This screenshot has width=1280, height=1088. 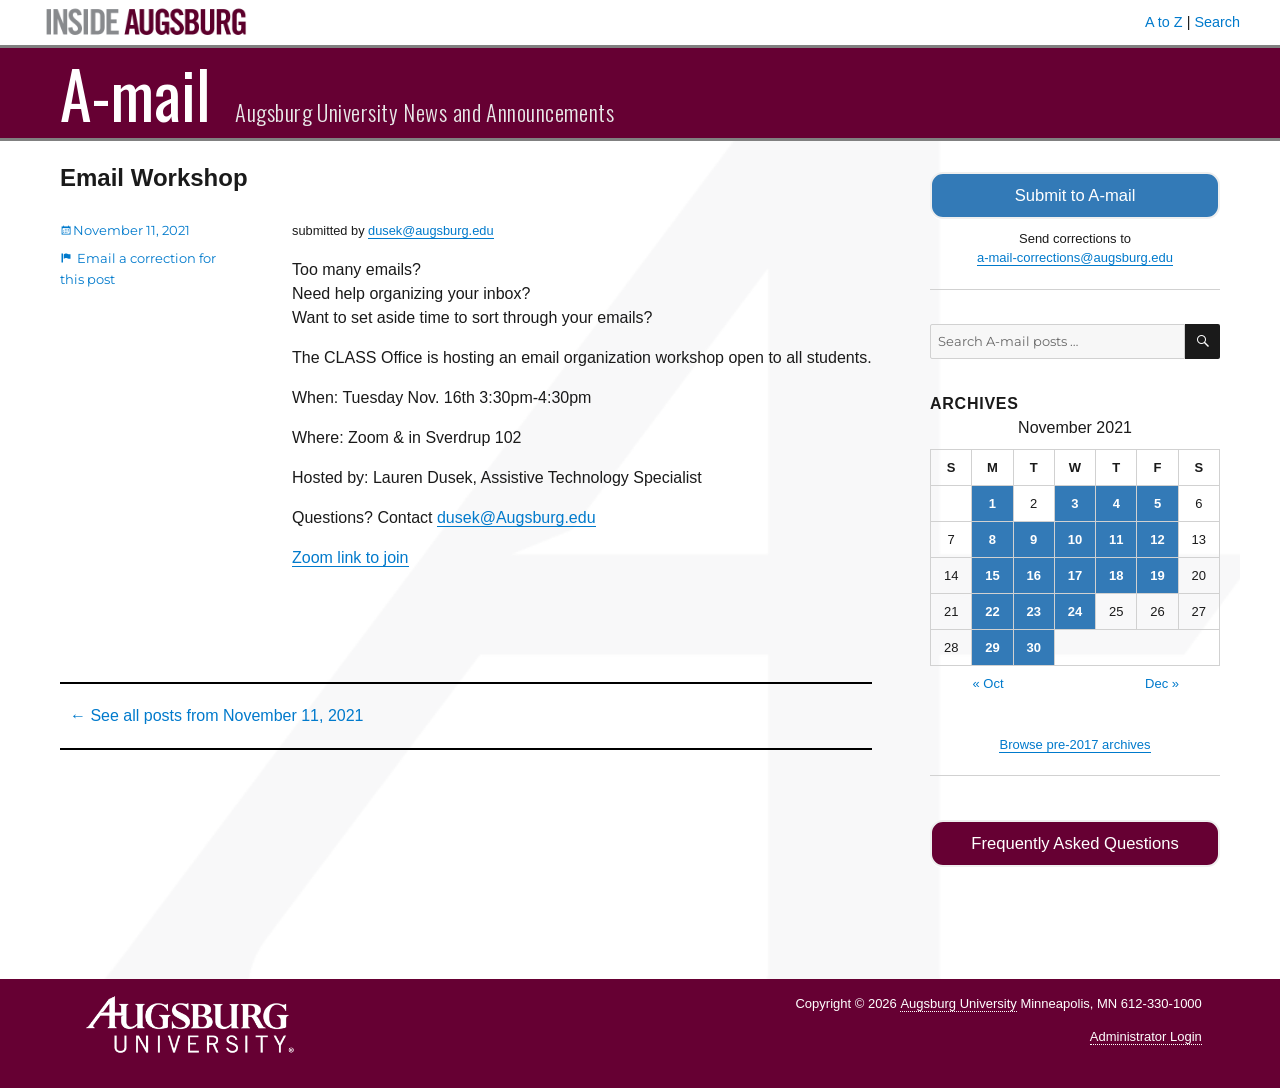 What do you see at coordinates (1157, 501) in the screenshot?
I see `5 [Posts published on November 5, 2021]` at bounding box center [1157, 501].